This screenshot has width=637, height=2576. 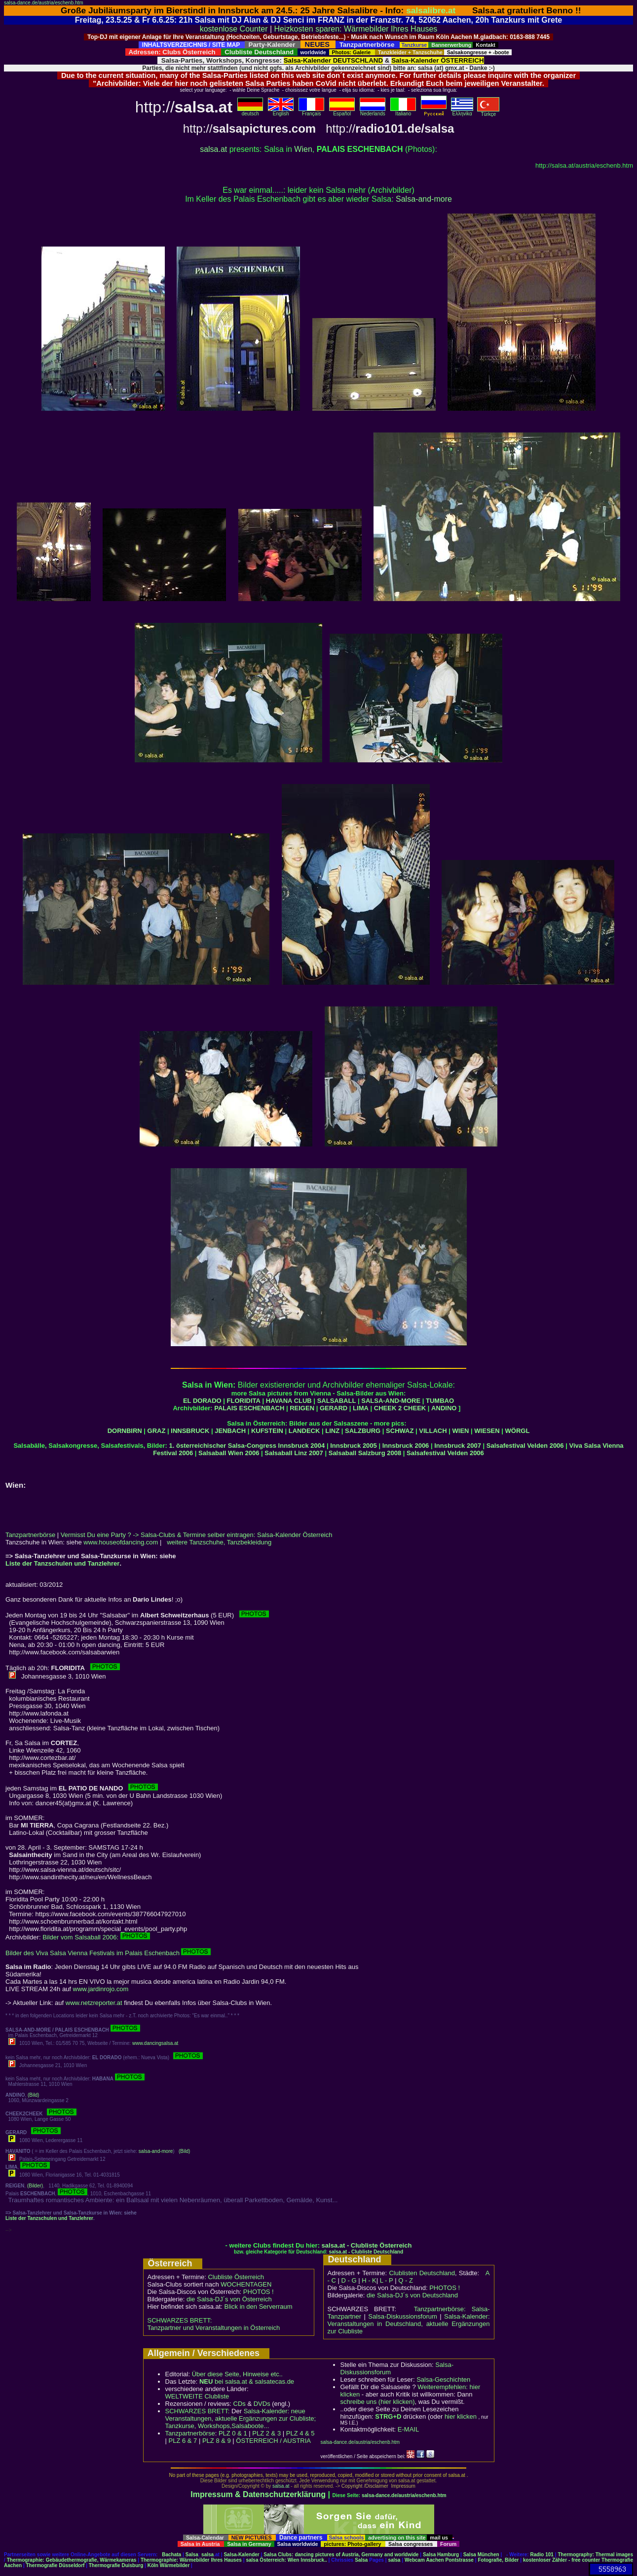 What do you see at coordinates (302, 1408) in the screenshot?
I see `REIGEN` at bounding box center [302, 1408].